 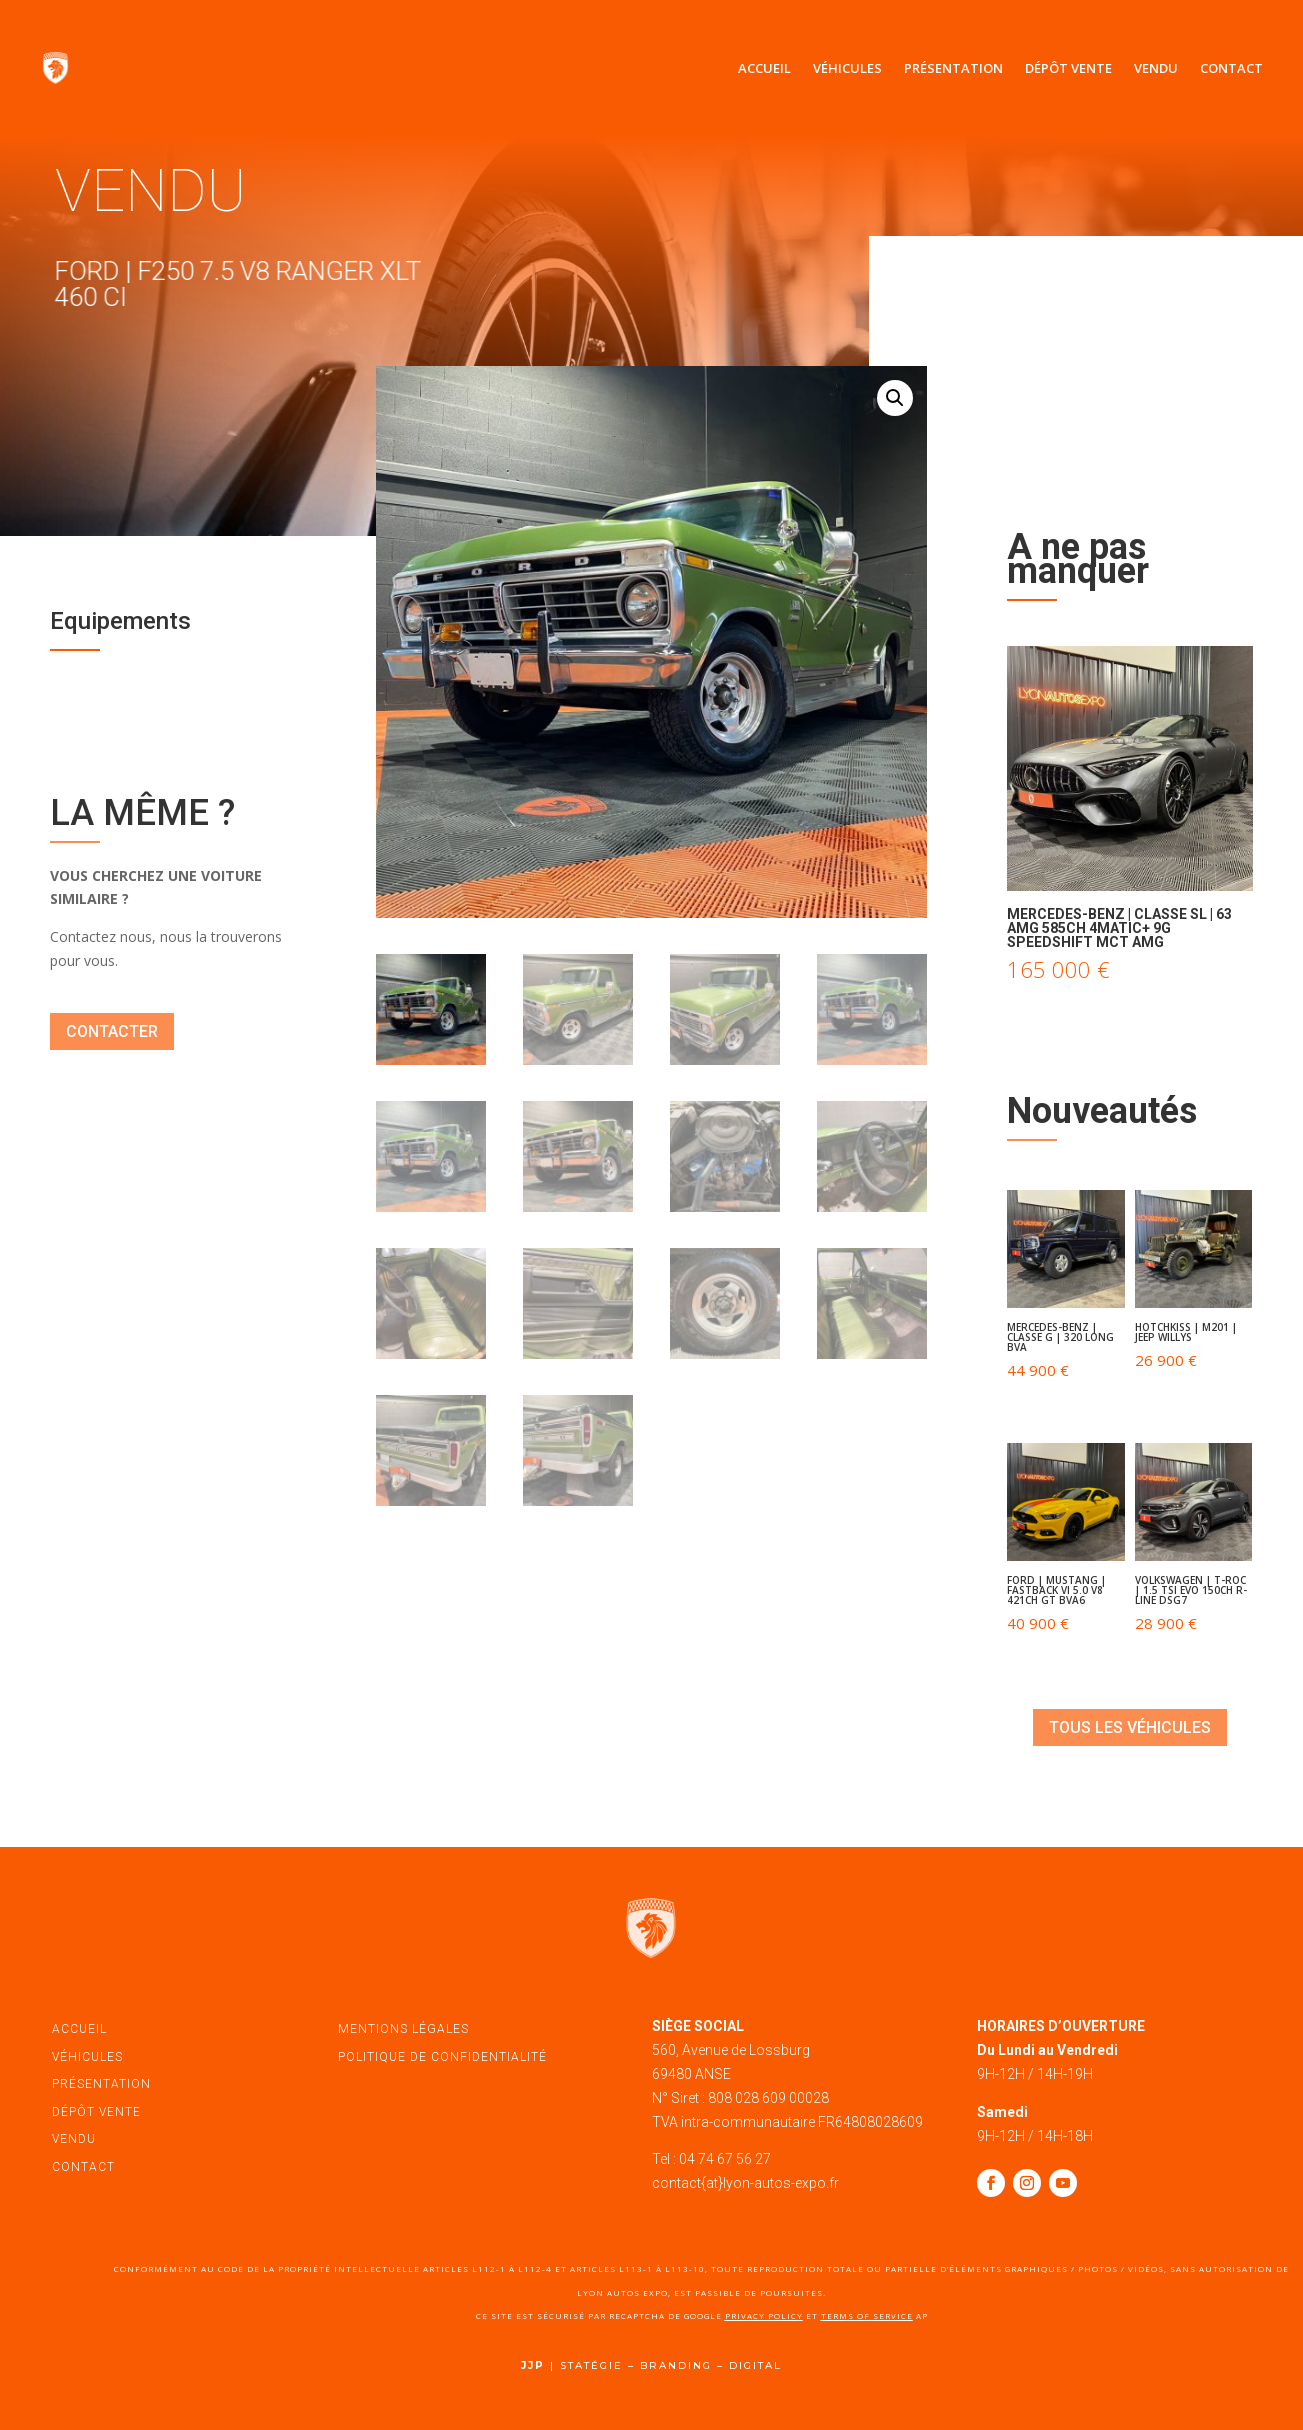 What do you see at coordinates (79, 2029) in the screenshot?
I see `accueil` at bounding box center [79, 2029].